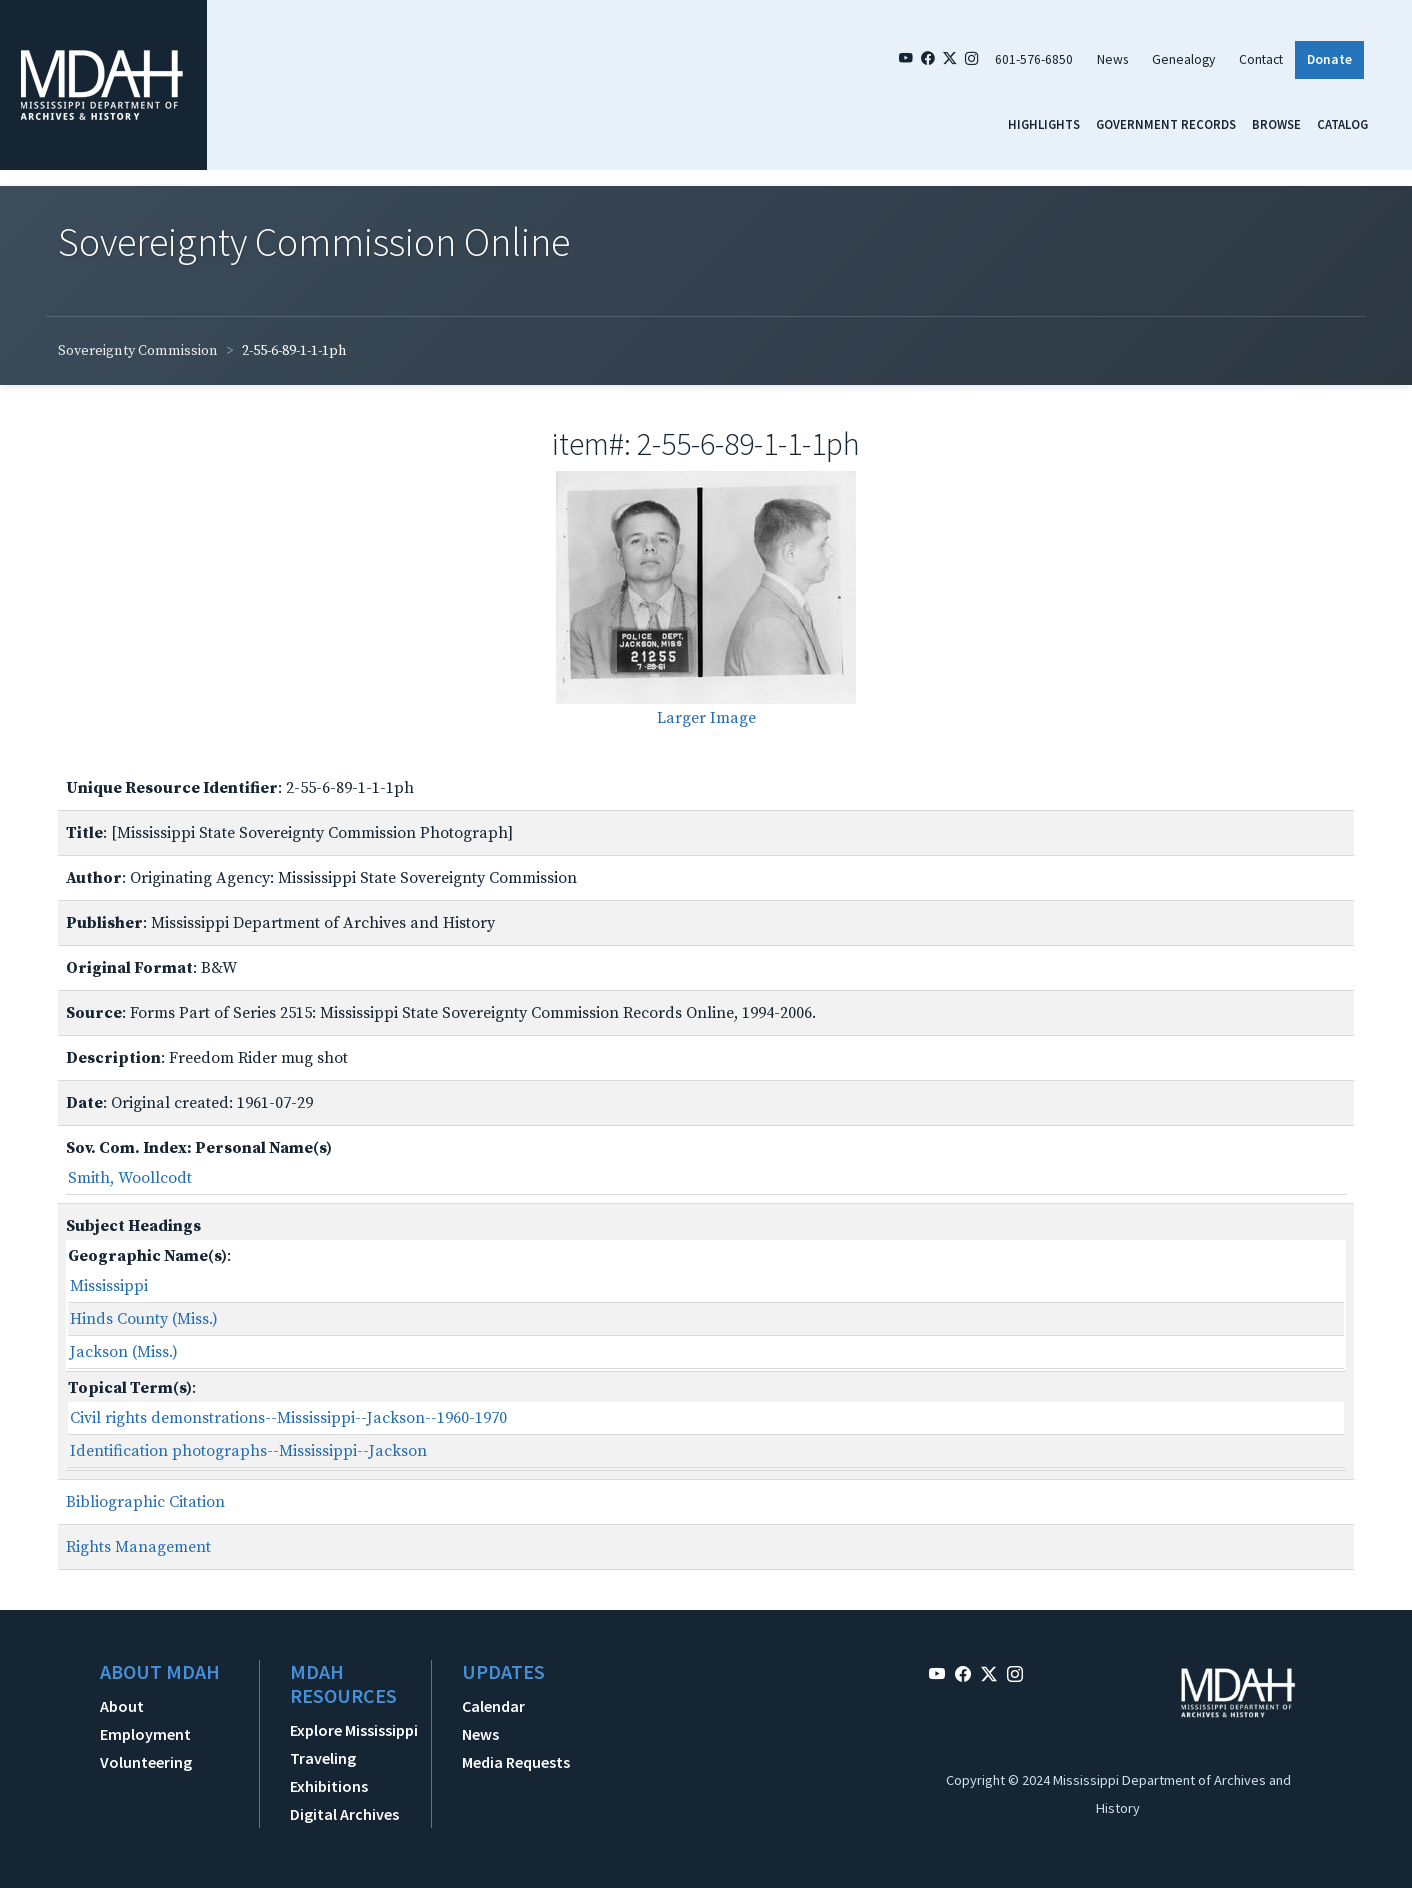 The height and width of the screenshot is (1888, 1412). I want to click on Digital Archives, so click(344, 1814).